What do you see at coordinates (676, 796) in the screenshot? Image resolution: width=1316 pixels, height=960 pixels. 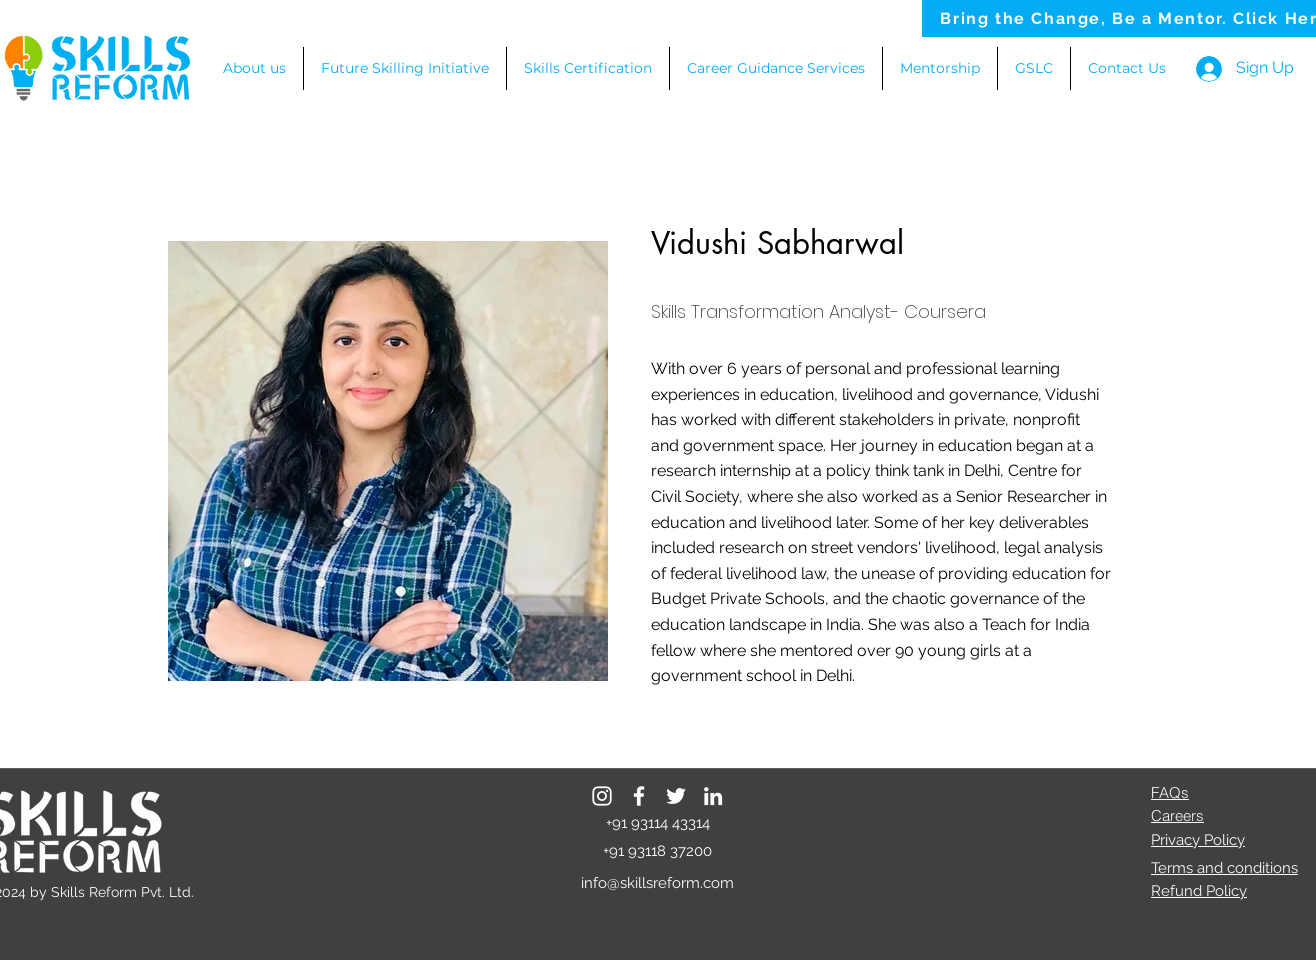 I see `[Twitter]` at bounding box center [676, 796].